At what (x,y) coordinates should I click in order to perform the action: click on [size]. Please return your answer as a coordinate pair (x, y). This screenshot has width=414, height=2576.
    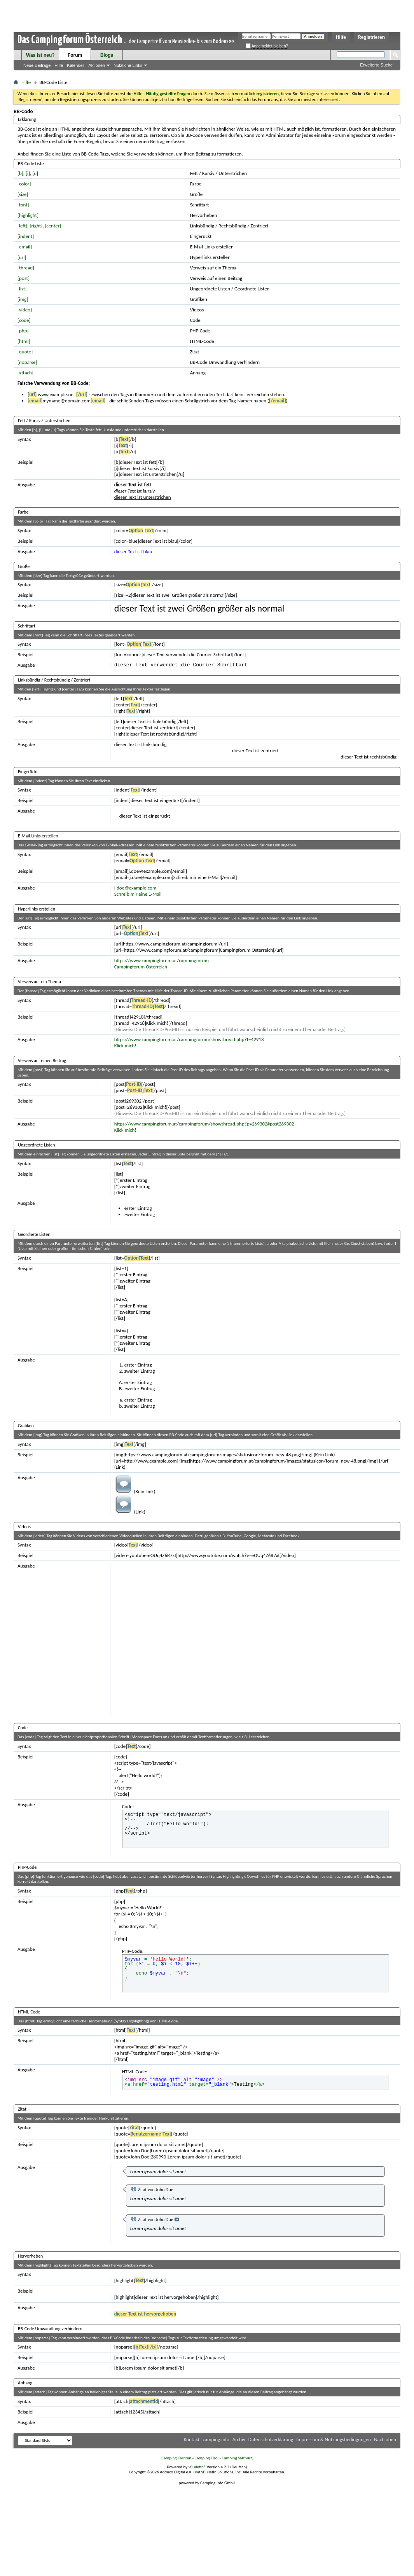
    Looking at the image, I should click on (22, 194).